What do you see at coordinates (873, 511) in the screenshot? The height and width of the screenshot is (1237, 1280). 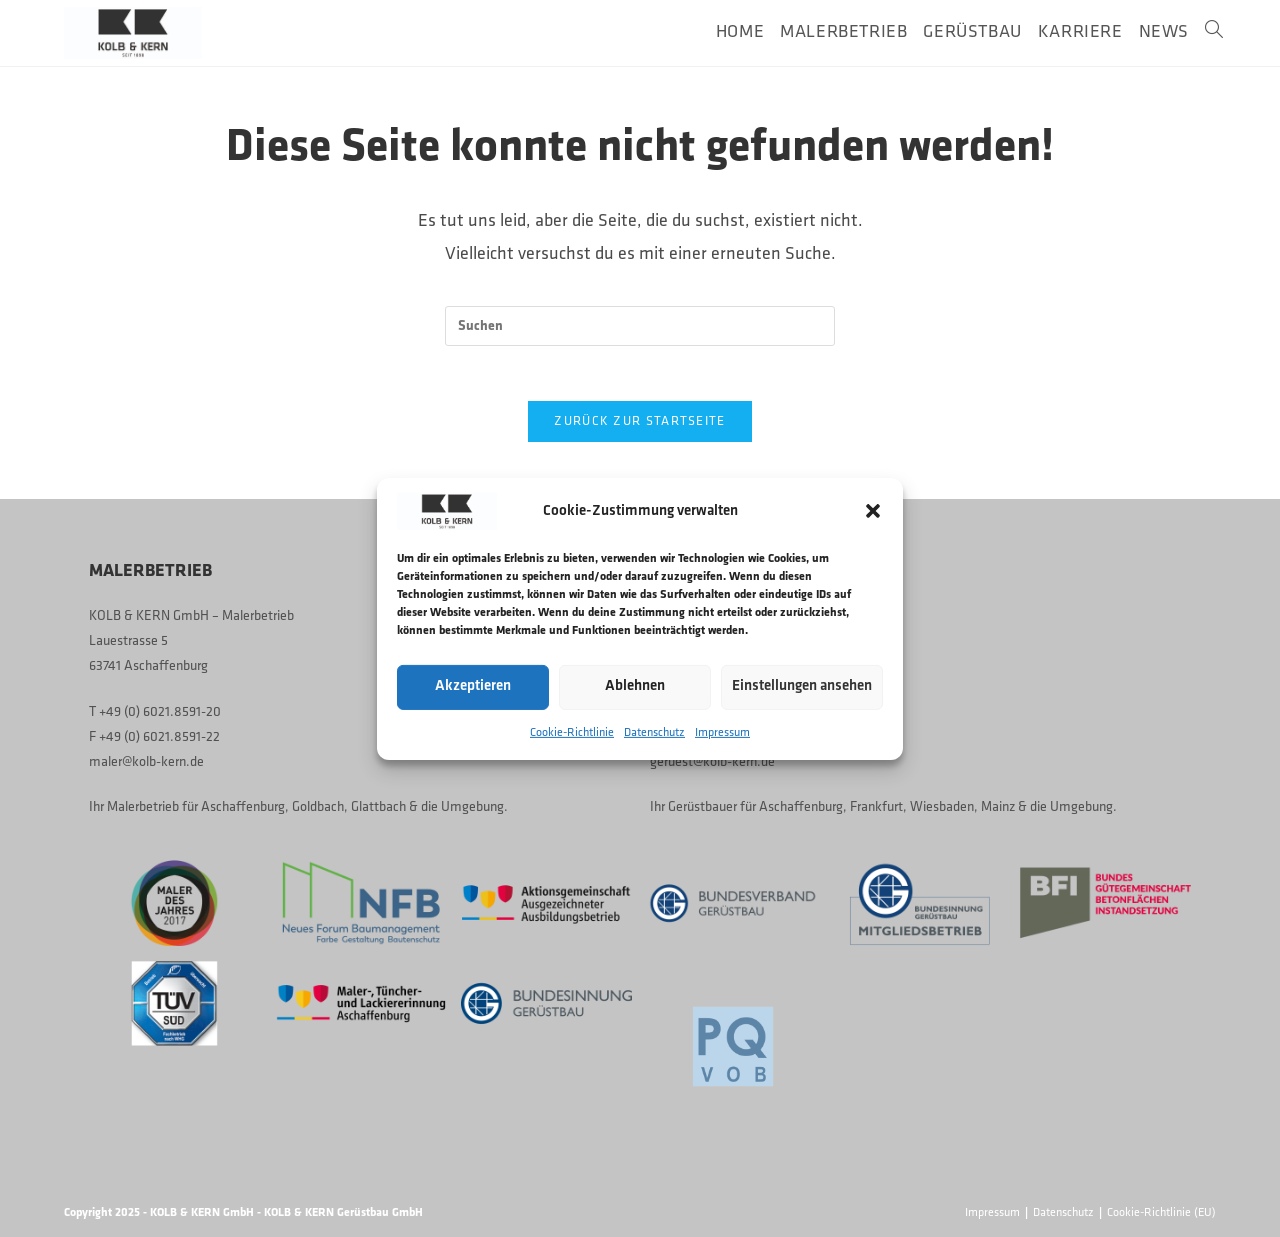 I see `[button]` at bounding box center [873, 511].